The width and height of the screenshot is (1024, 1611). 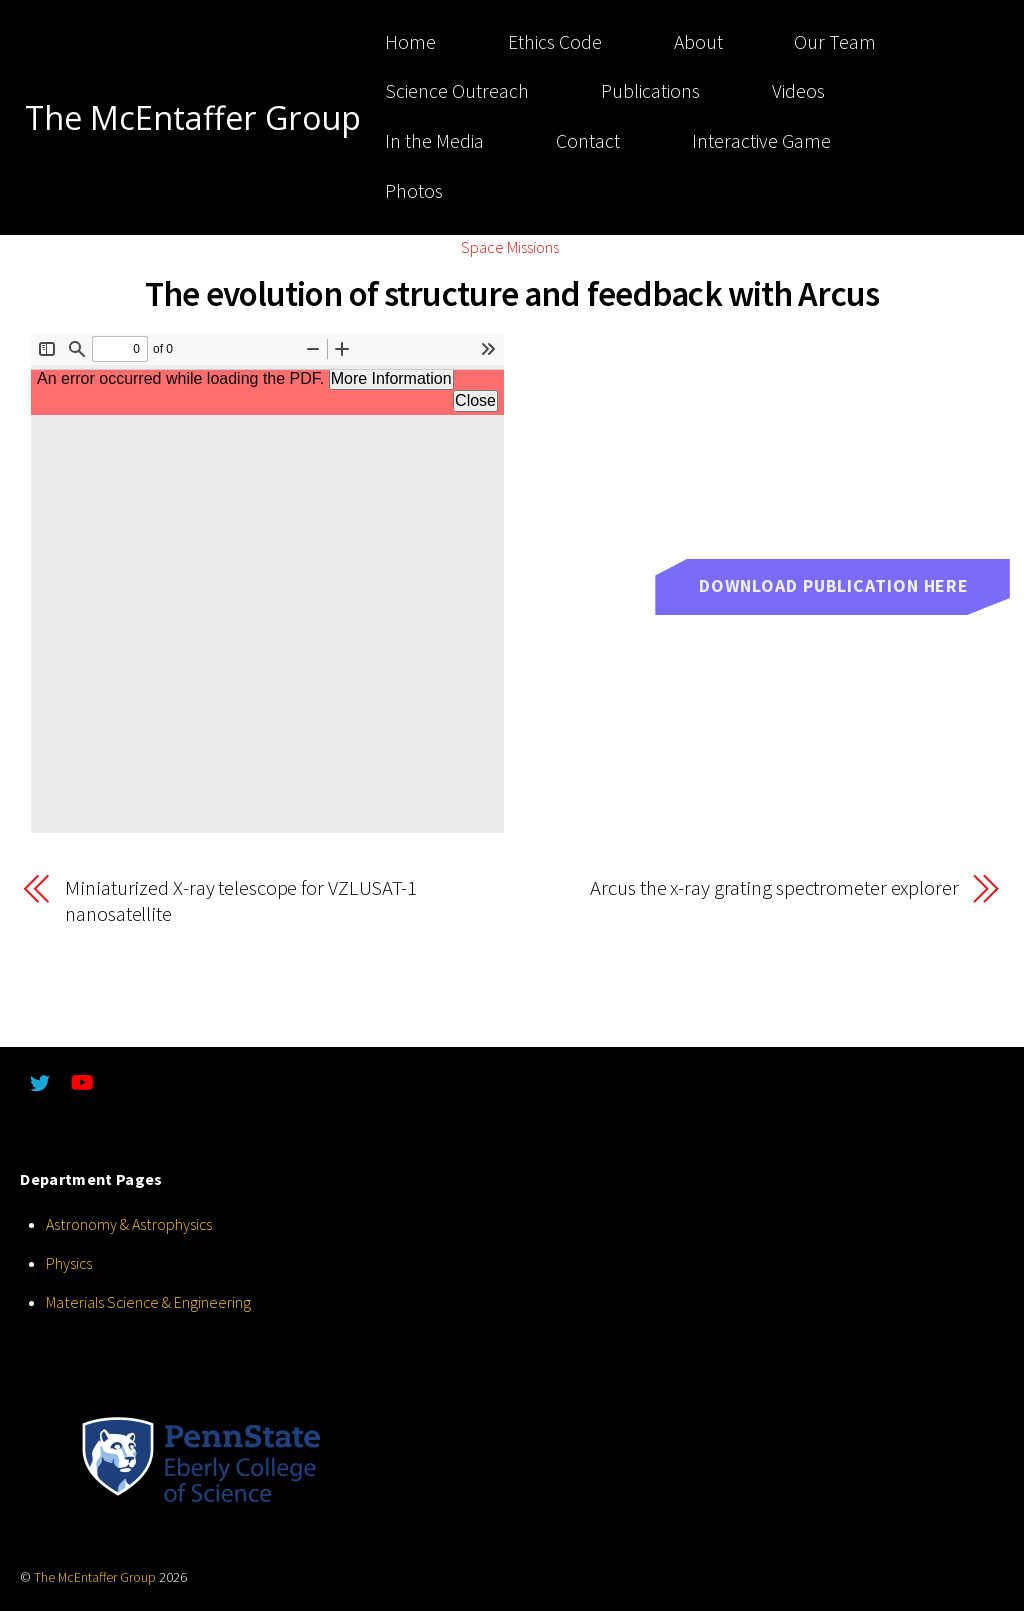 What do you see at coordinates (583, 141) in the screenshot?
I see `Contact` at bounding box center [583, 141].